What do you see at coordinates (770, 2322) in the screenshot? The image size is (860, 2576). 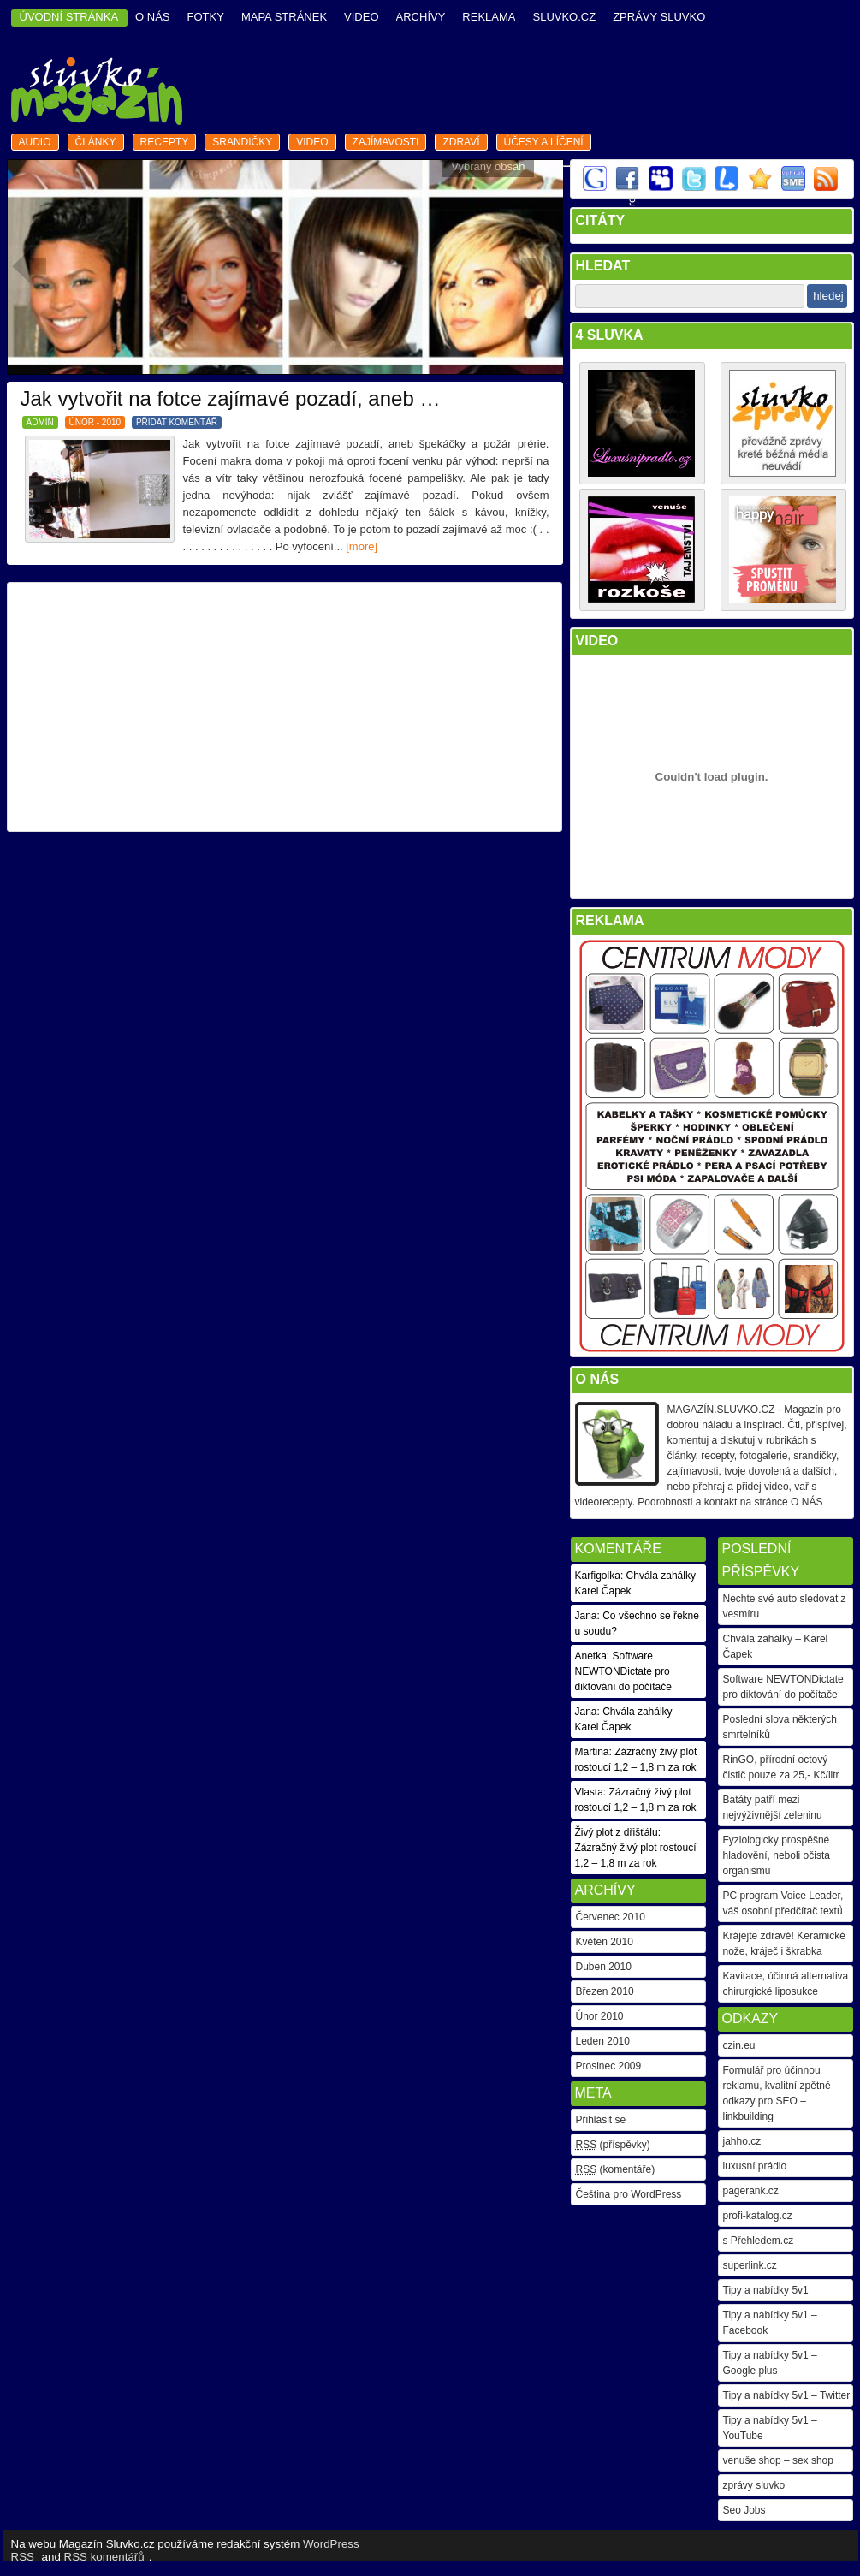 I see `Tipy a nabídky 5v1 – Facebook` at bounding box center [770, 2322].